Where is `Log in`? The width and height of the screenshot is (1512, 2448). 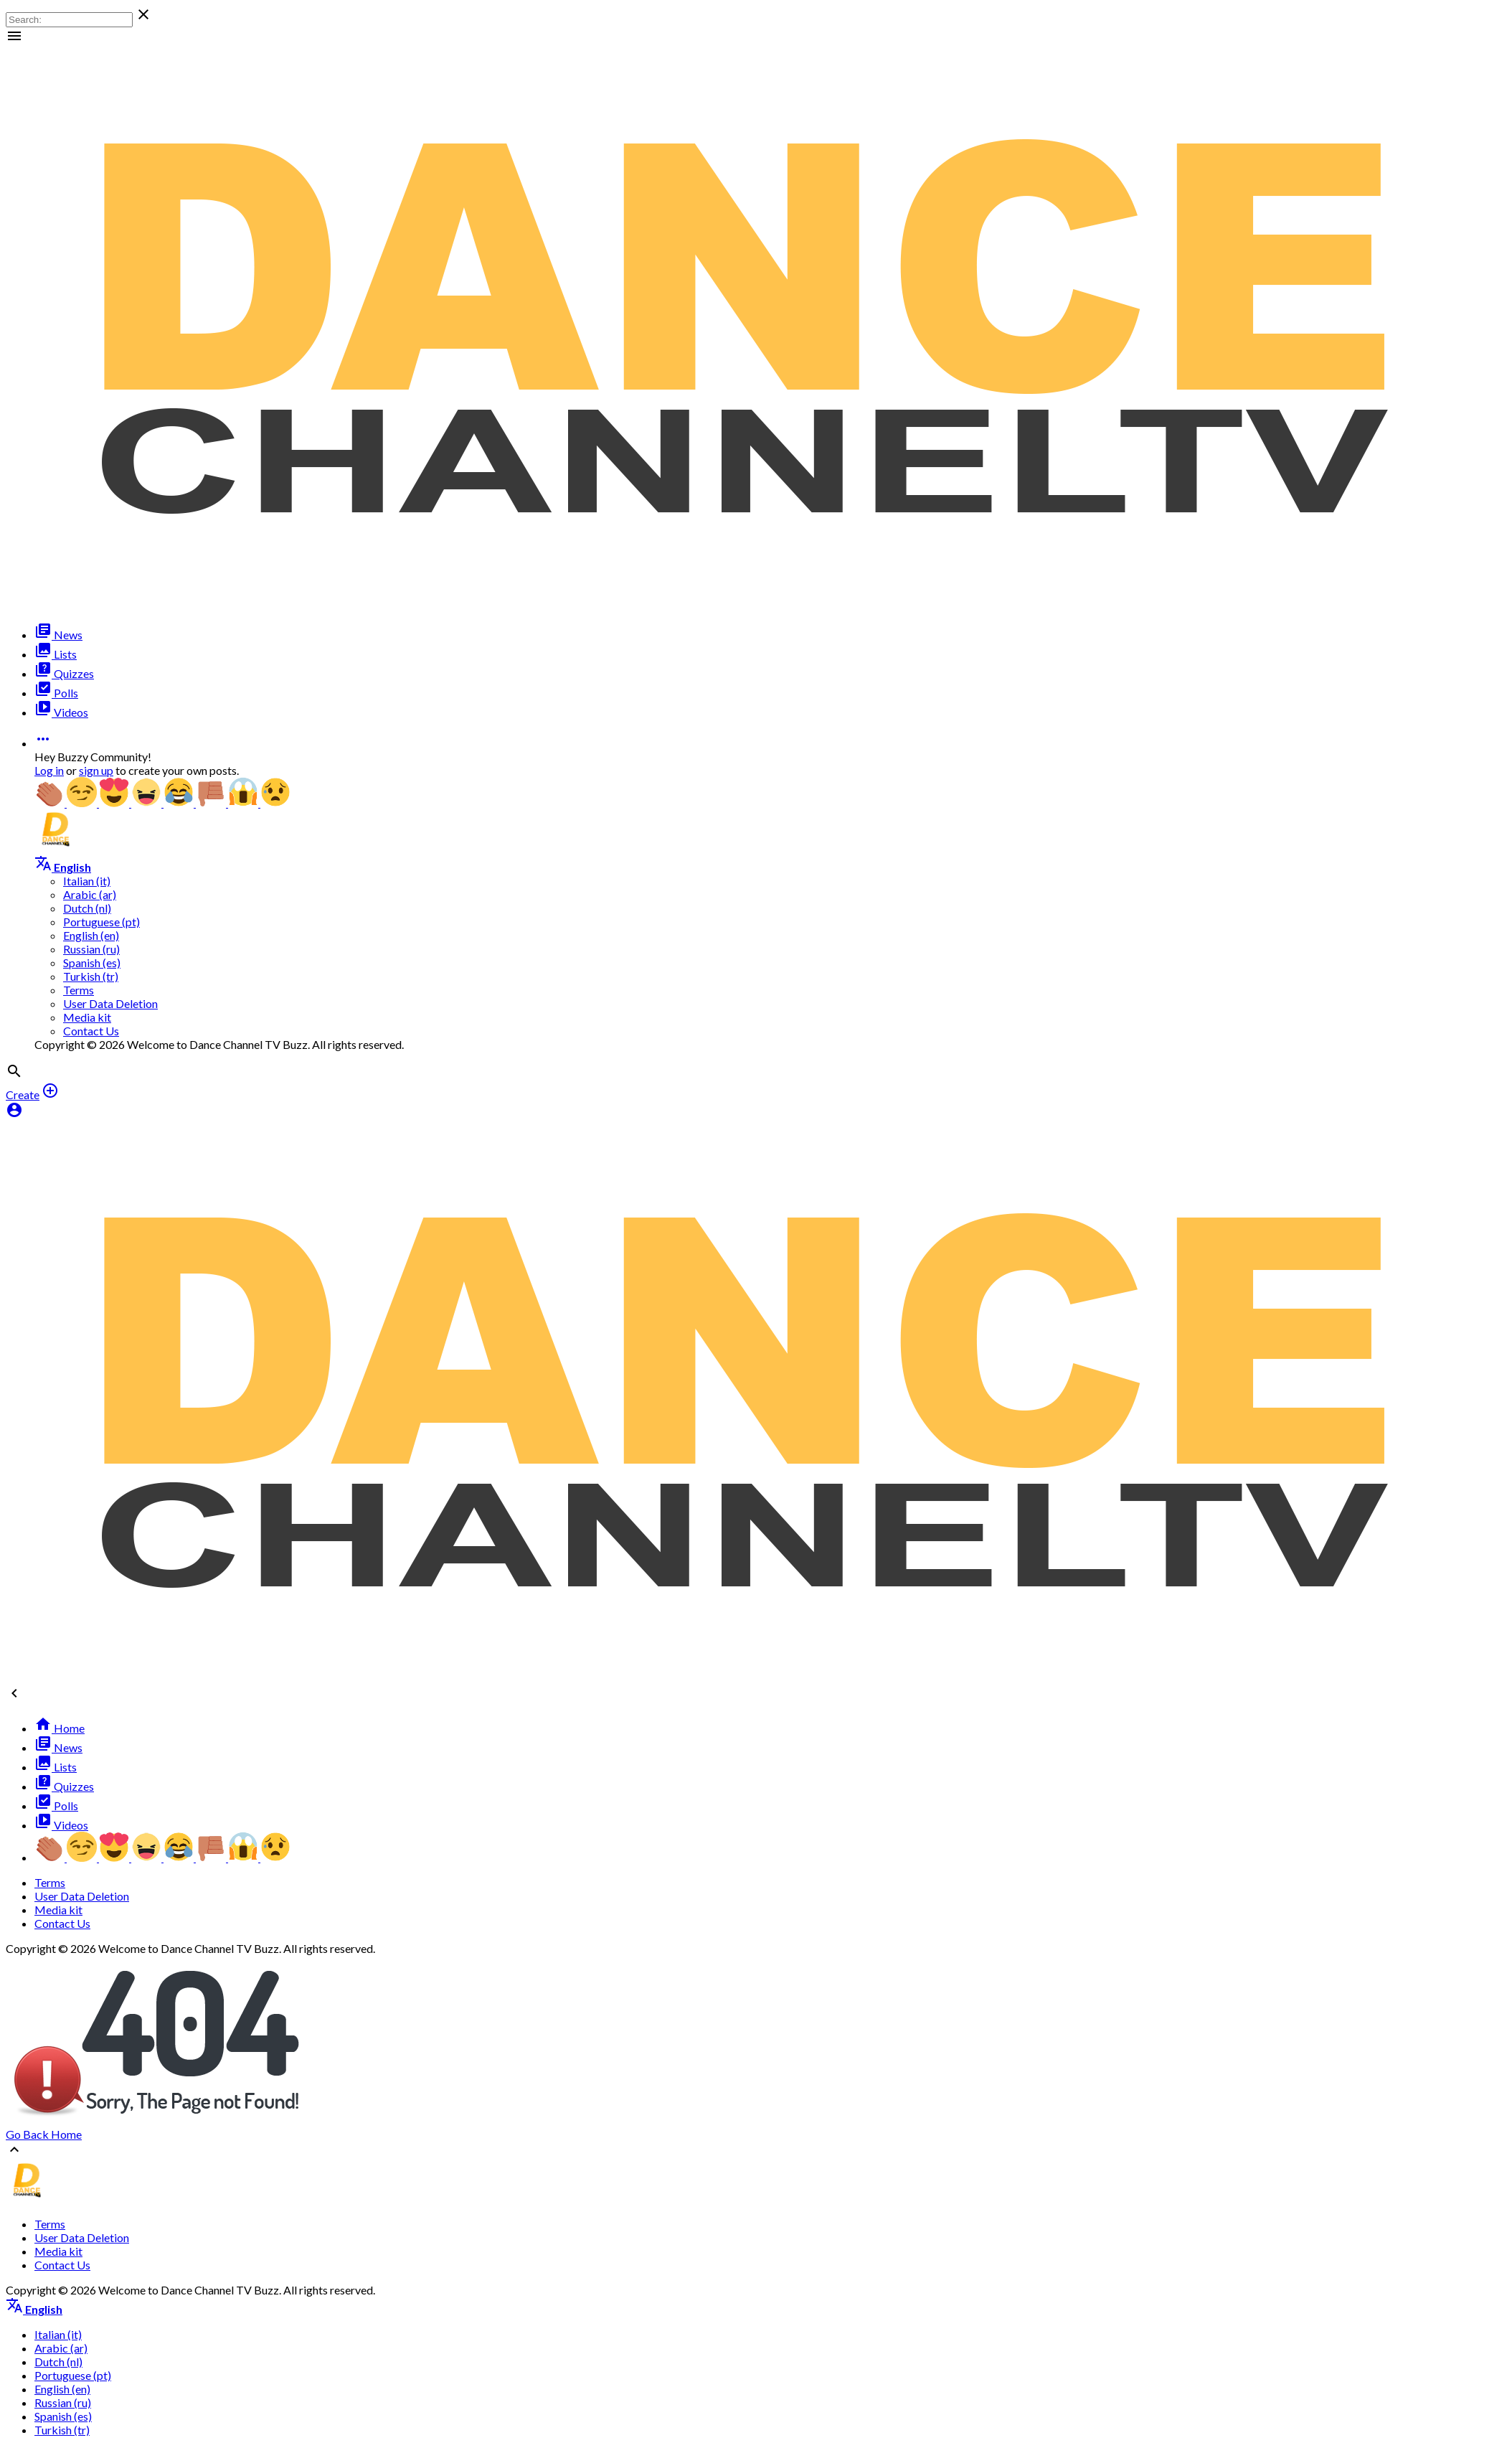 Log in is located at coordinates (49, 770).